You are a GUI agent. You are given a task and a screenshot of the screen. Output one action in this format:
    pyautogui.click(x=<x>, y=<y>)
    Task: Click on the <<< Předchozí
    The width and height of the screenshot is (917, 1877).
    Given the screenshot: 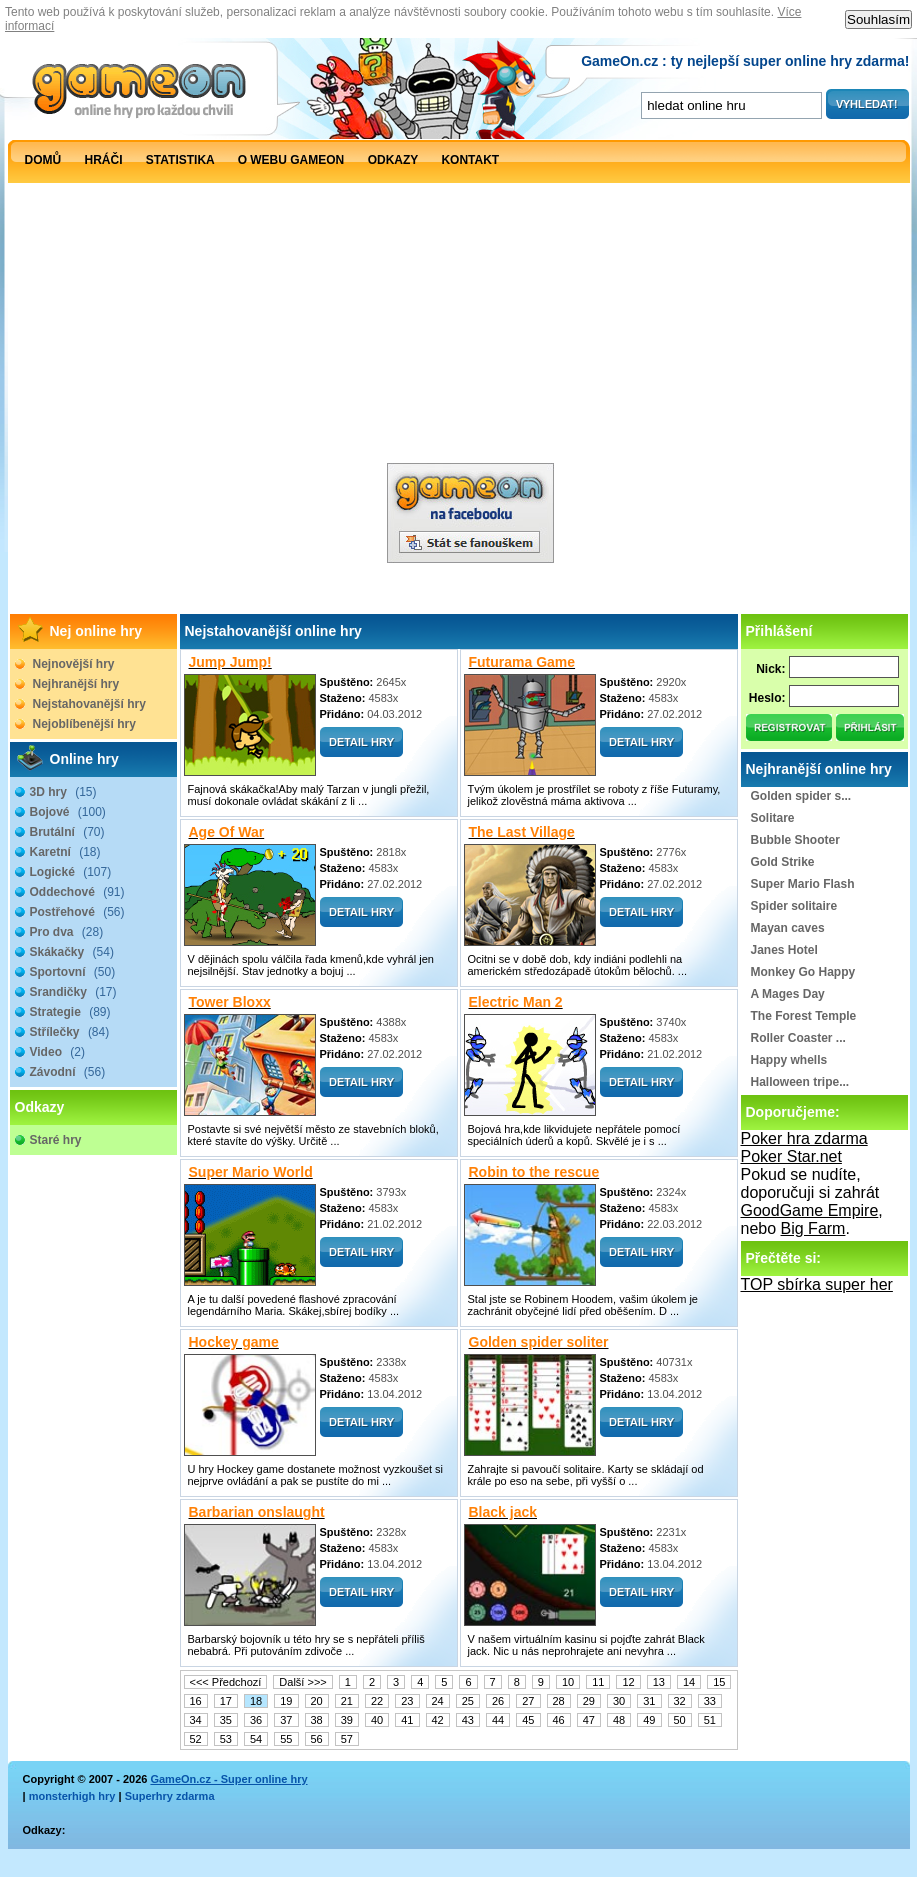 What is the action you would take?
    pyautogui.click(x=226, y=1682)
    